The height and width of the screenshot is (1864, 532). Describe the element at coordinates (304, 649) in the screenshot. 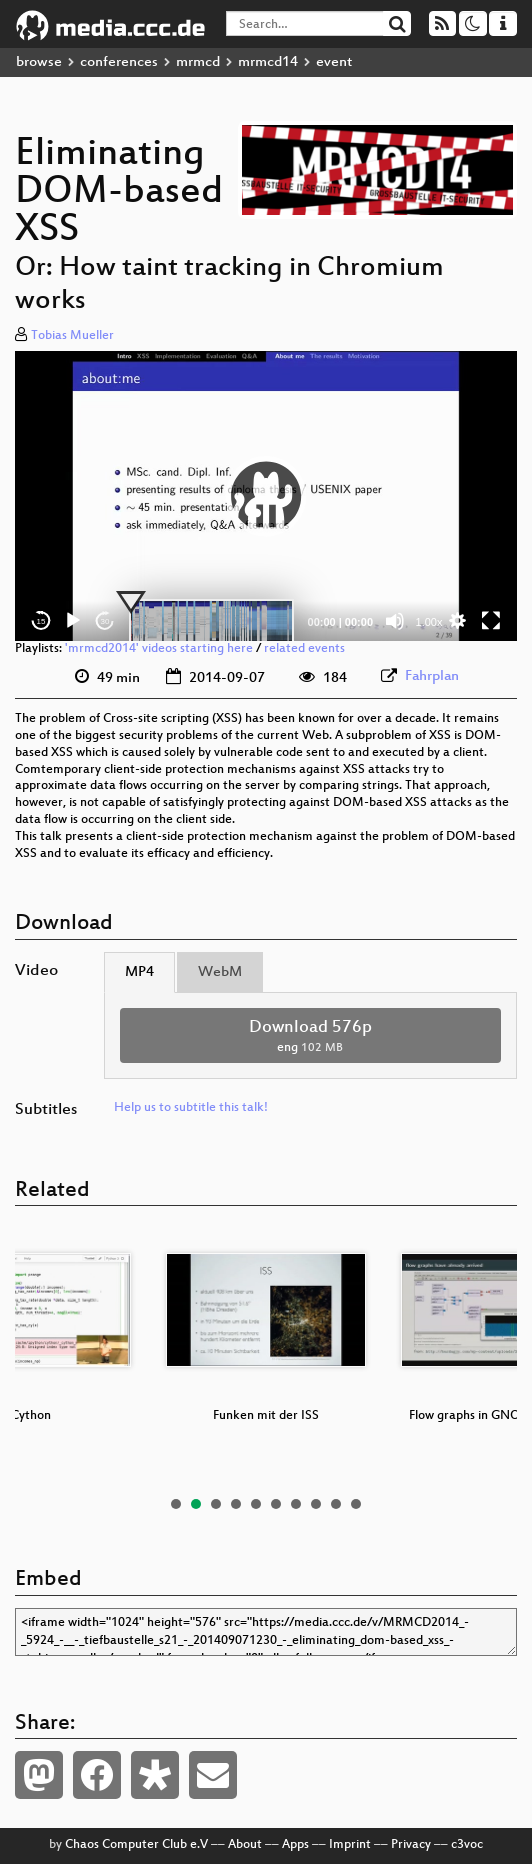

I see `related events` at that location.